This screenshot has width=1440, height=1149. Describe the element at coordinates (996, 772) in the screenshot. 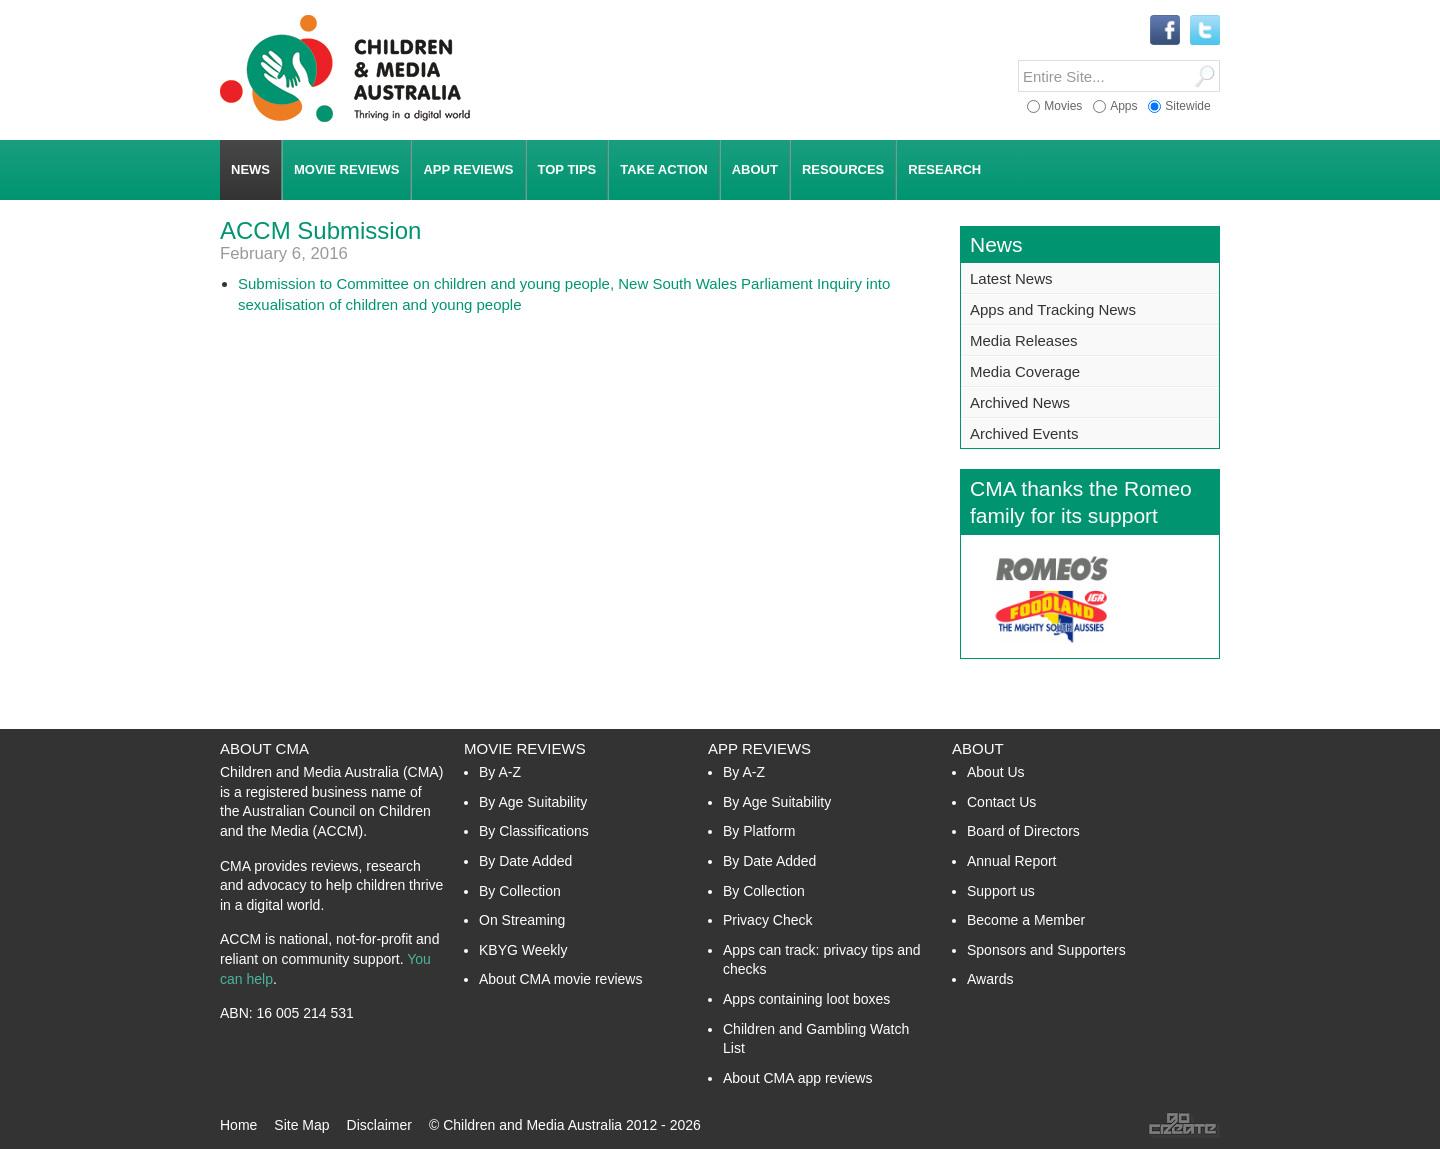

I see `About Us` at that location.